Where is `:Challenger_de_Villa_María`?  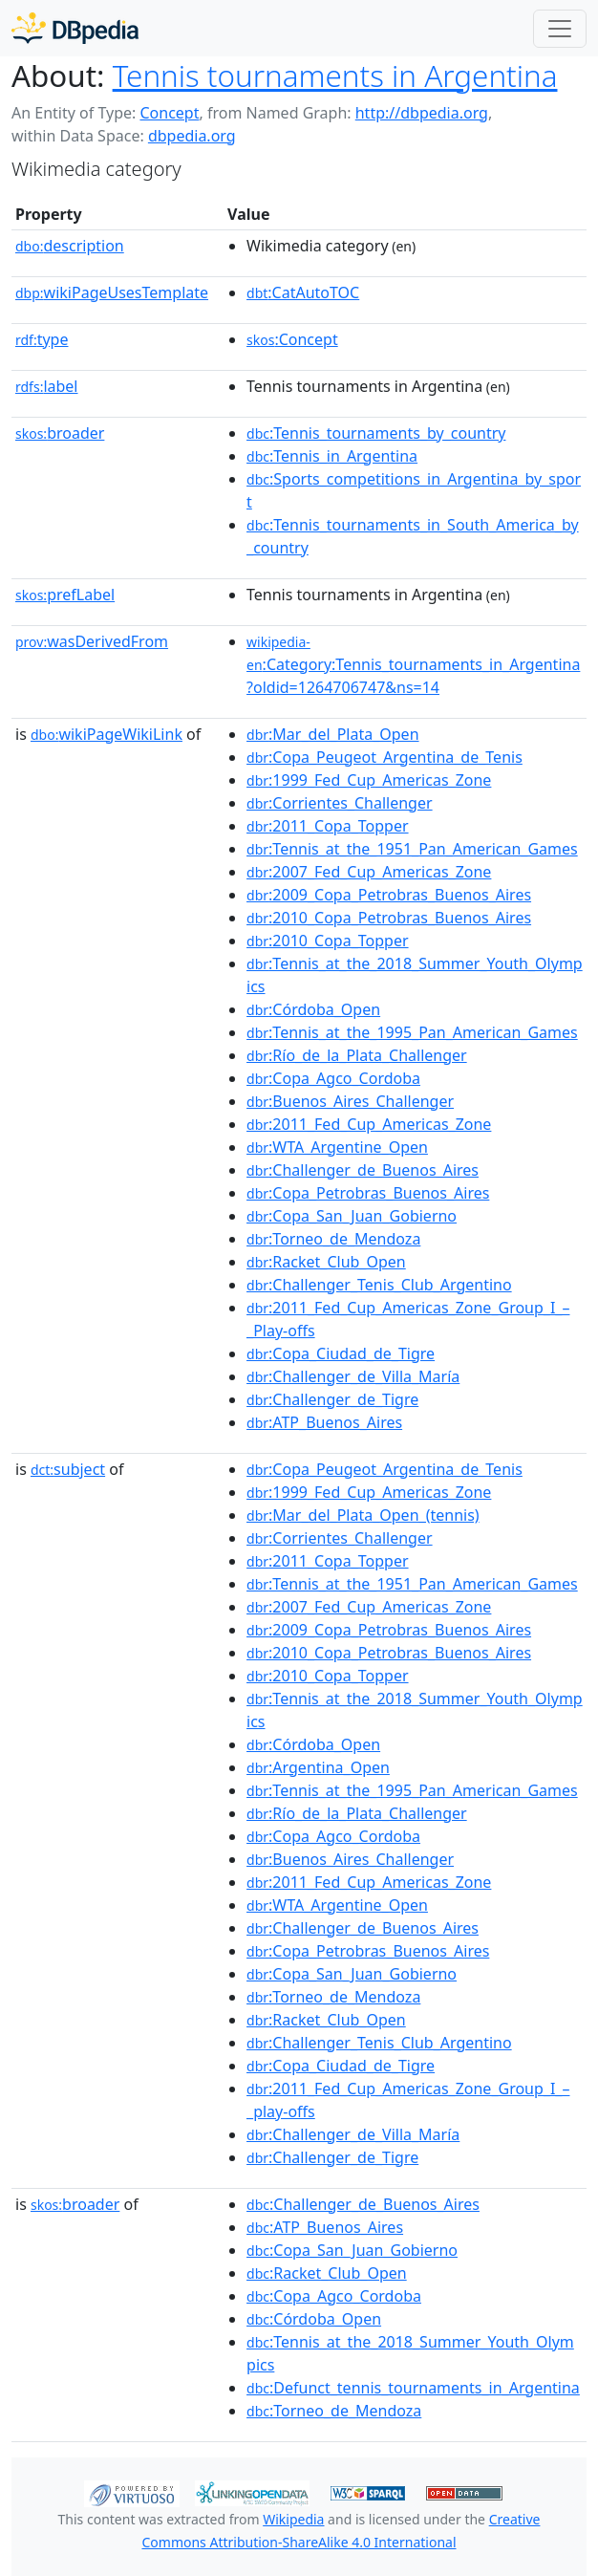 :Challenger_de_Villa_María is located at coordinates (352, 1376).